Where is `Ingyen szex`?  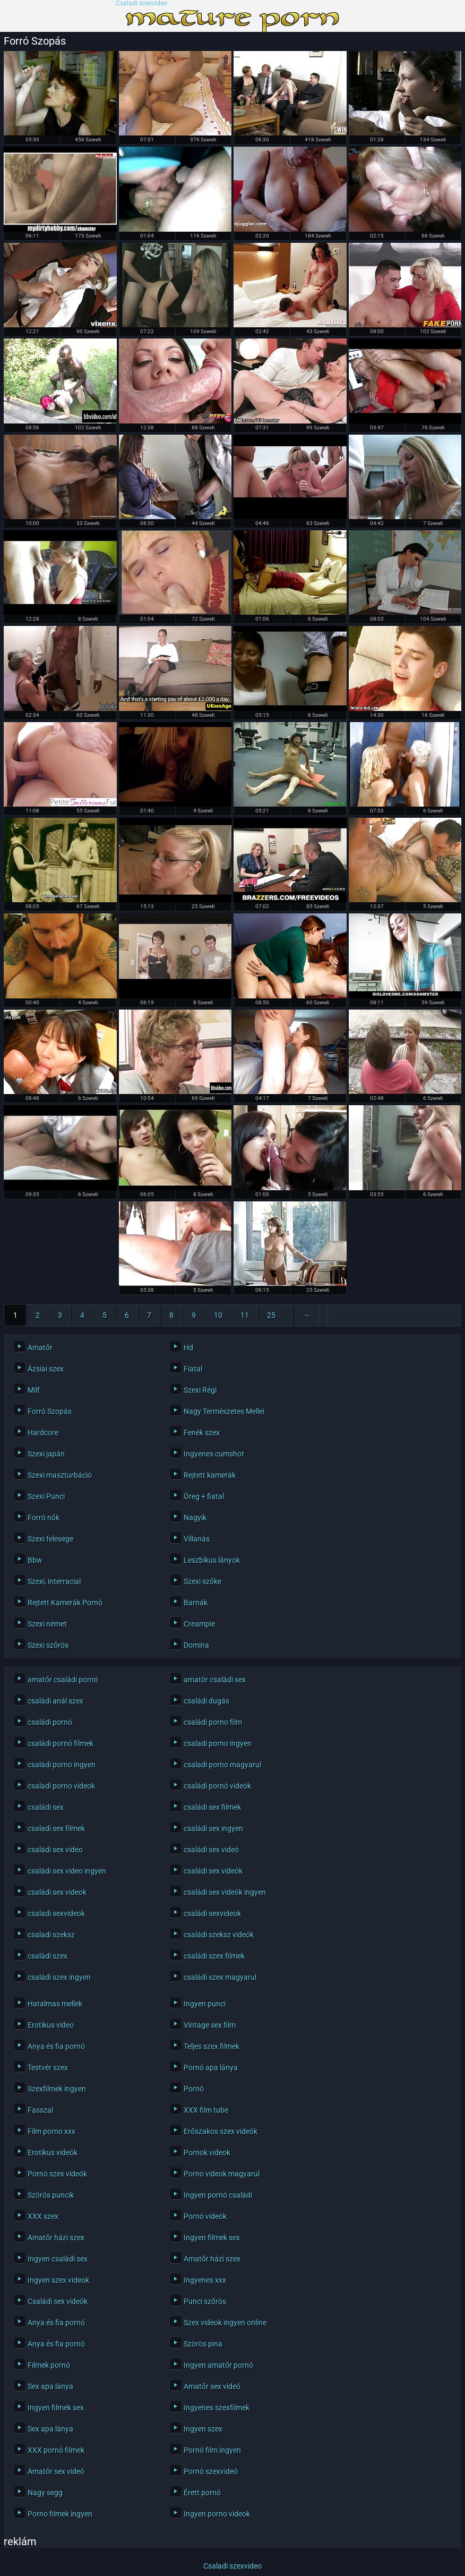
Ingyen szex is located at coordinates (203, 2429).